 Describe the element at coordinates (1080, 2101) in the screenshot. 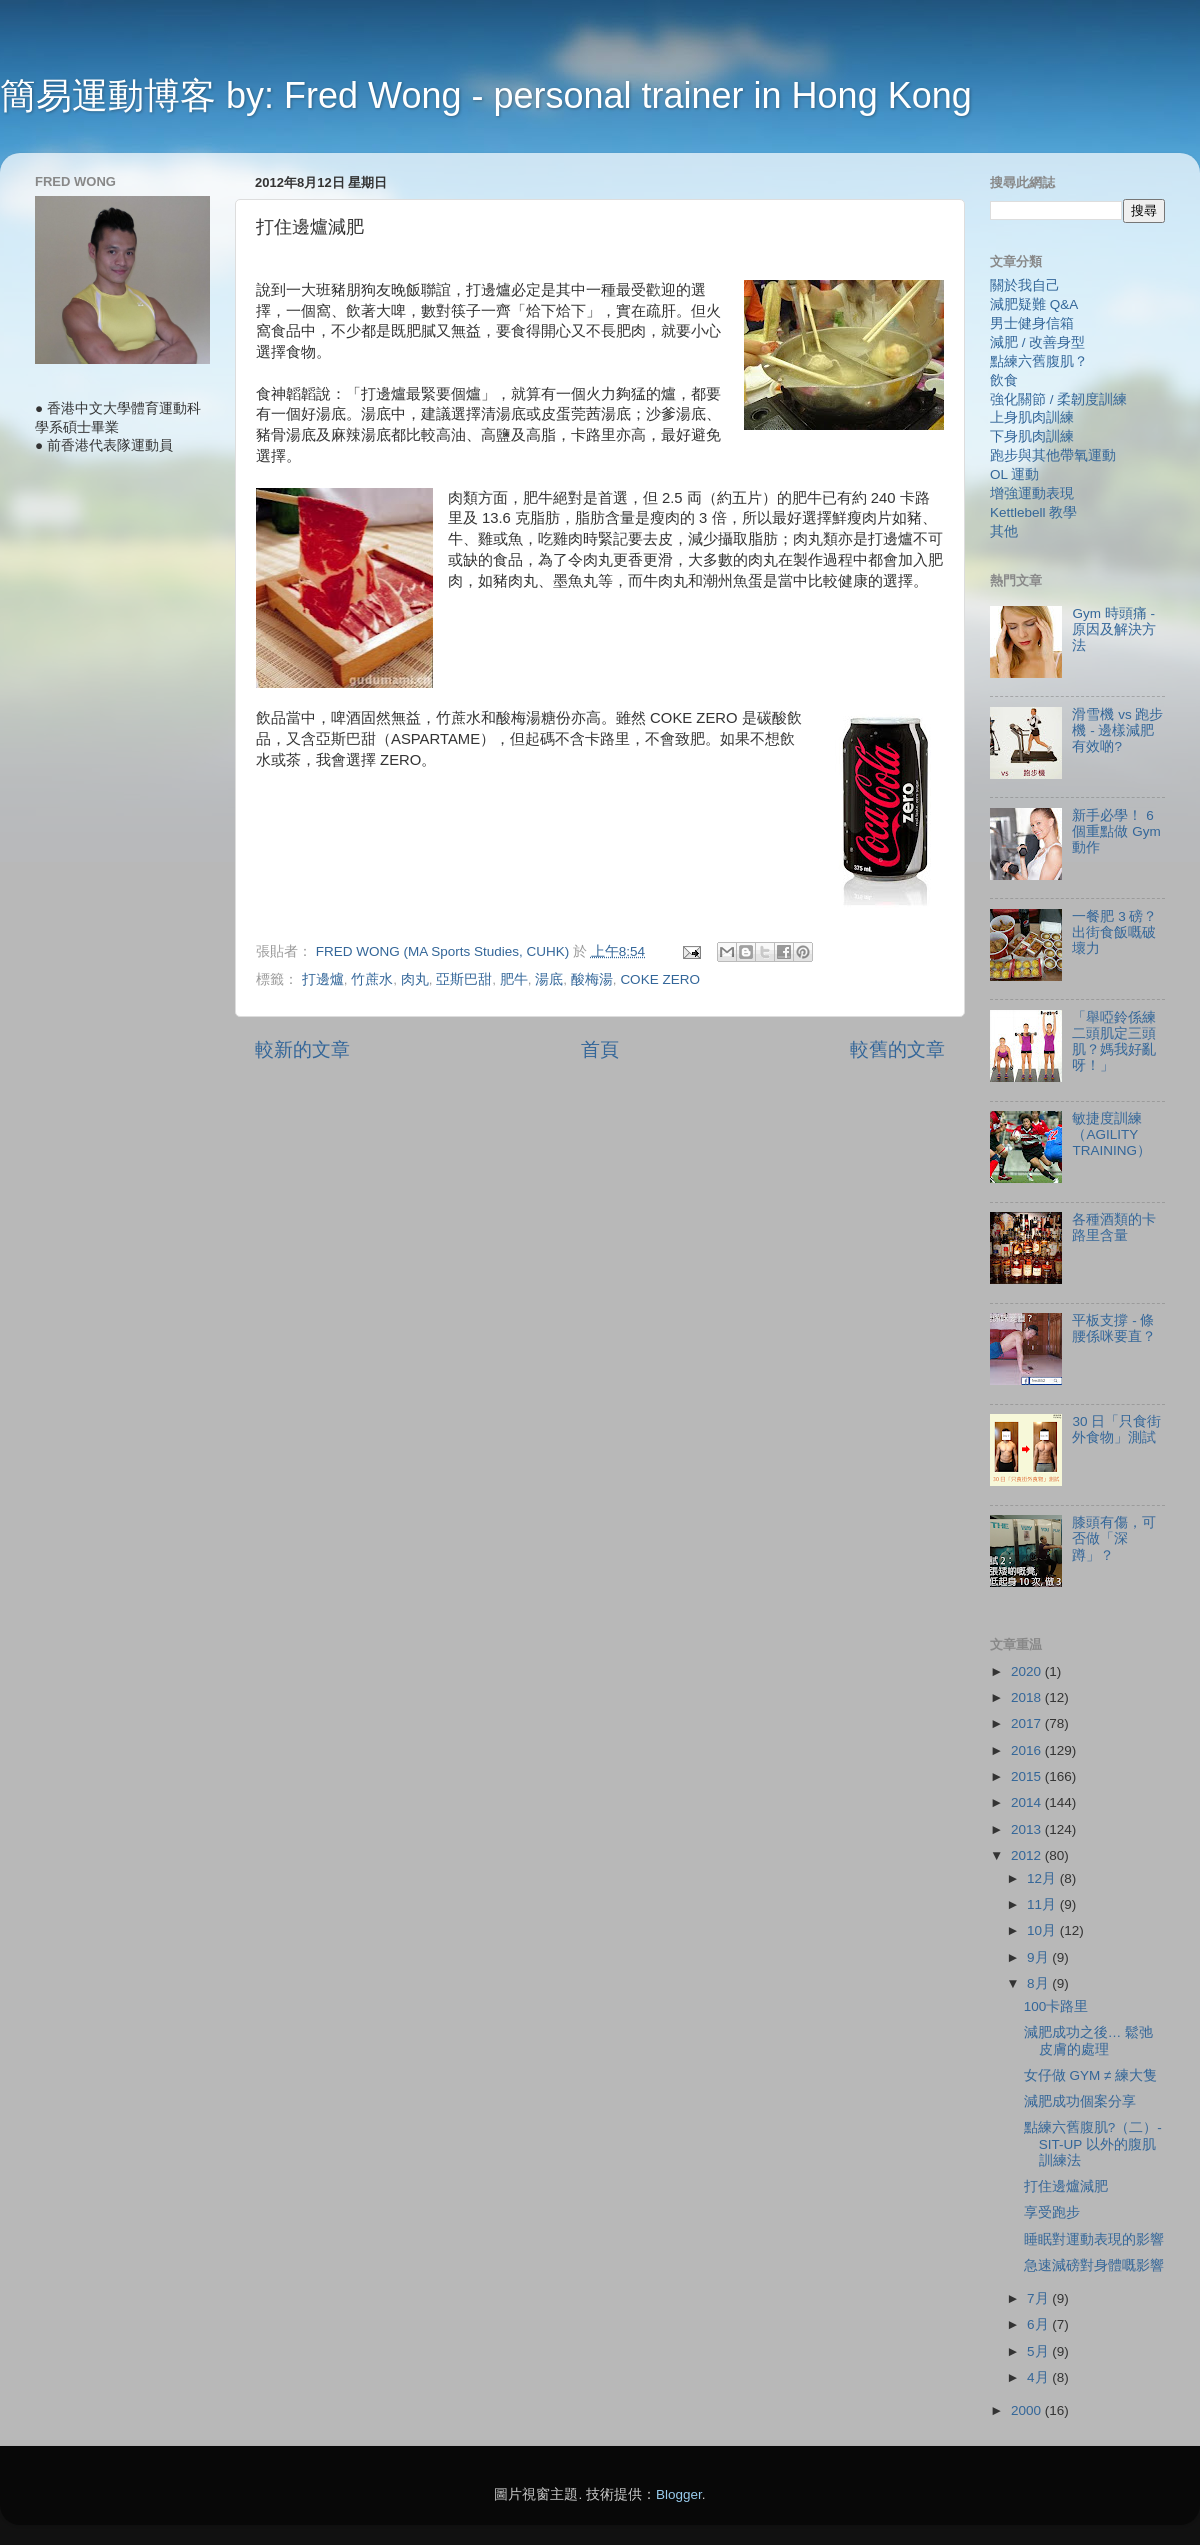

I see `減肥成功個案分享` at that location.